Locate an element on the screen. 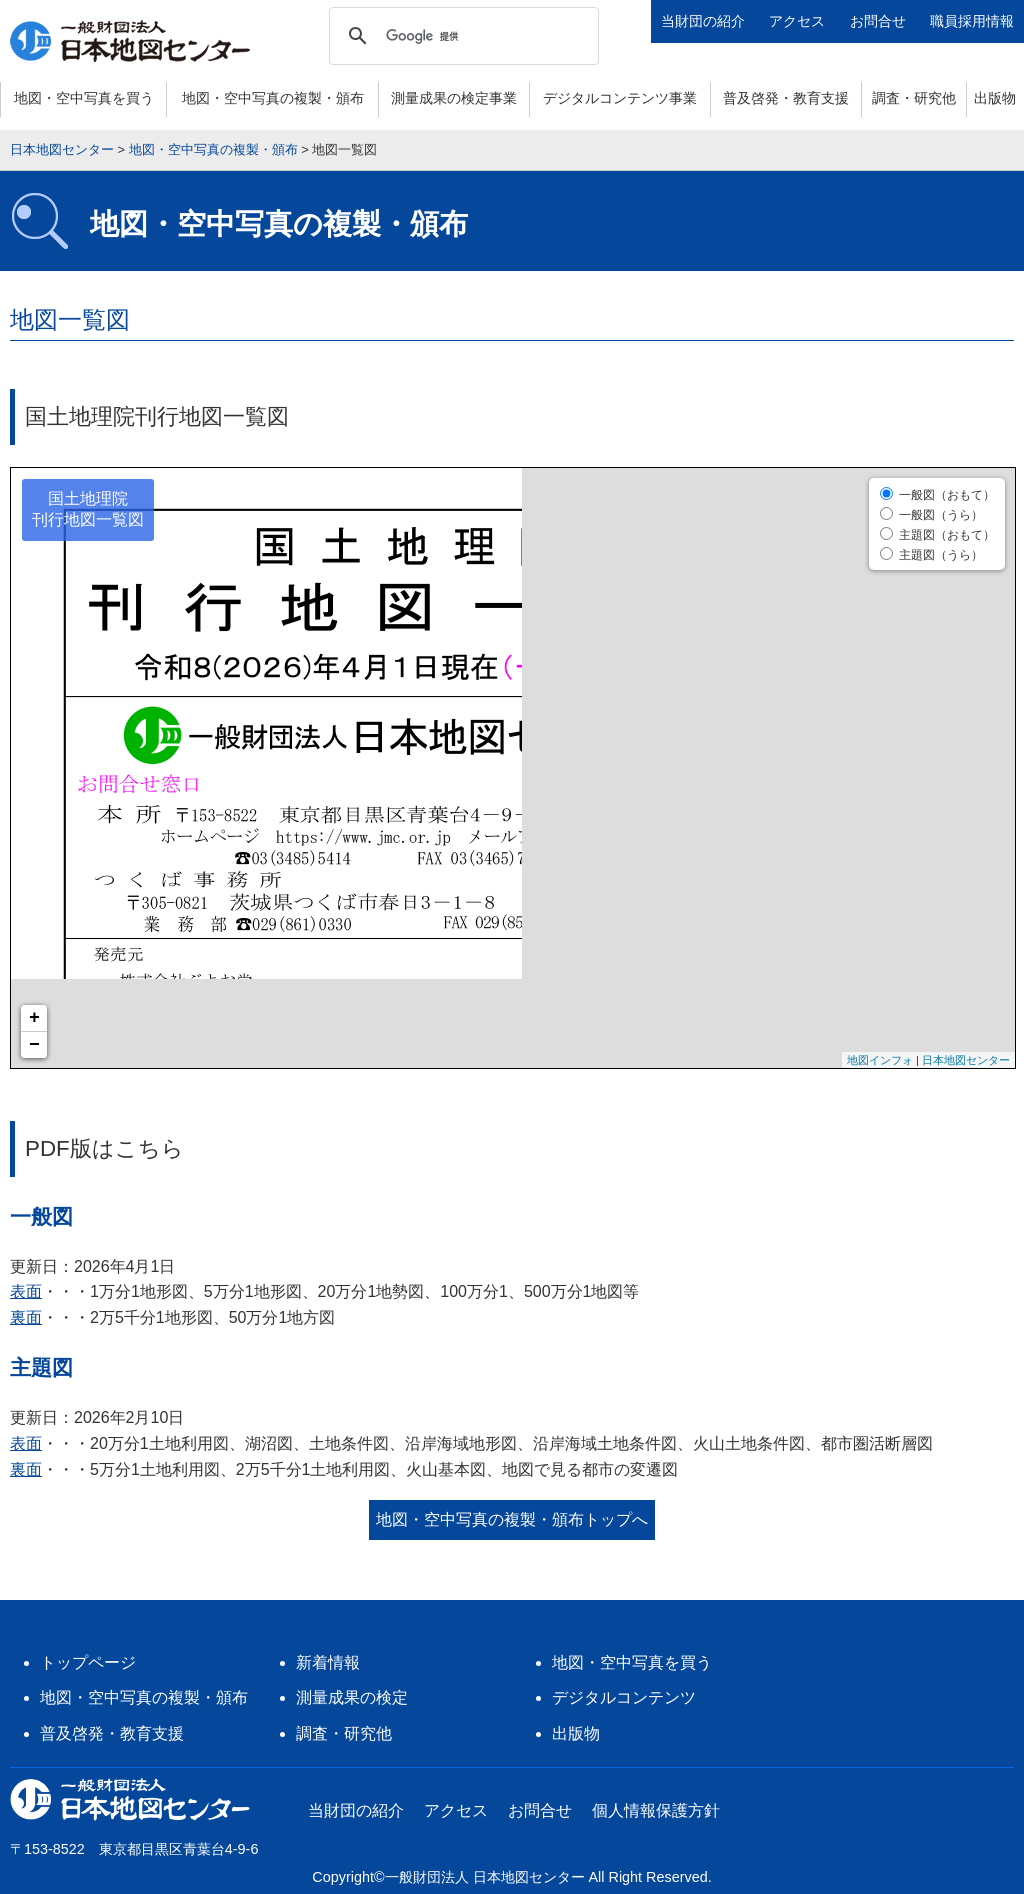 This screenshot has height=1894, width=1024. 新着情報 is located at coordinates (328, 1662).